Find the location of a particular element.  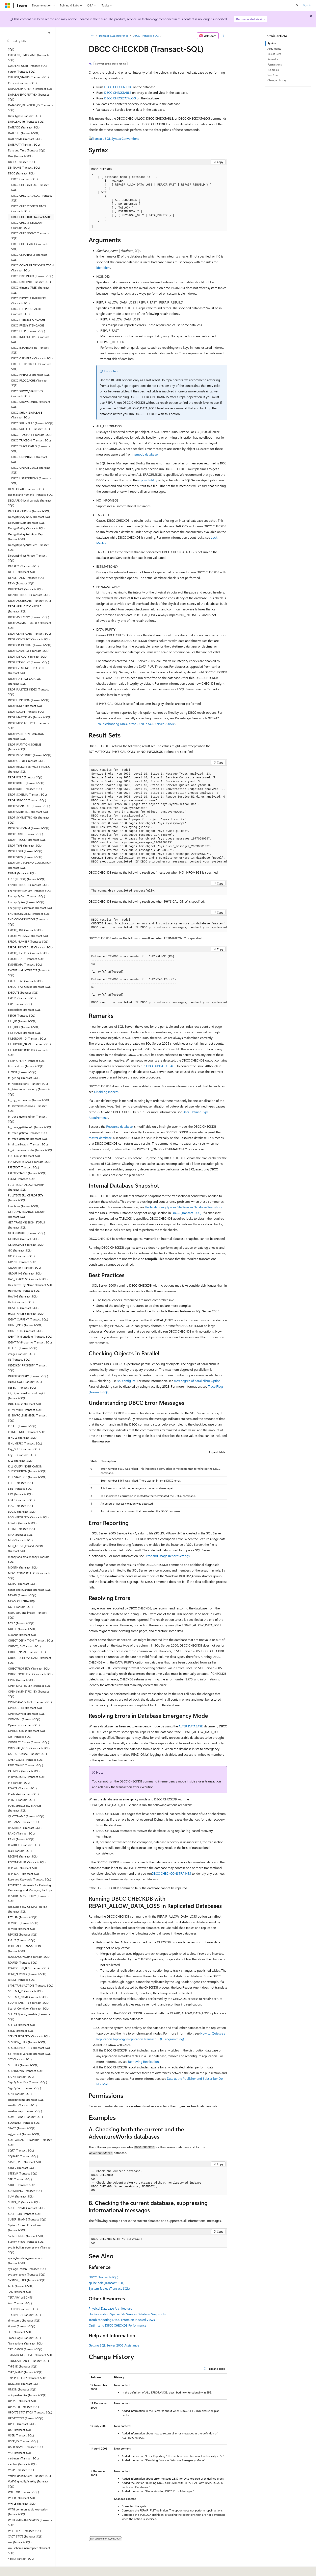

FILE_ID (Transact-SQL) [treeitem] is located at coordinates (22, 1012).